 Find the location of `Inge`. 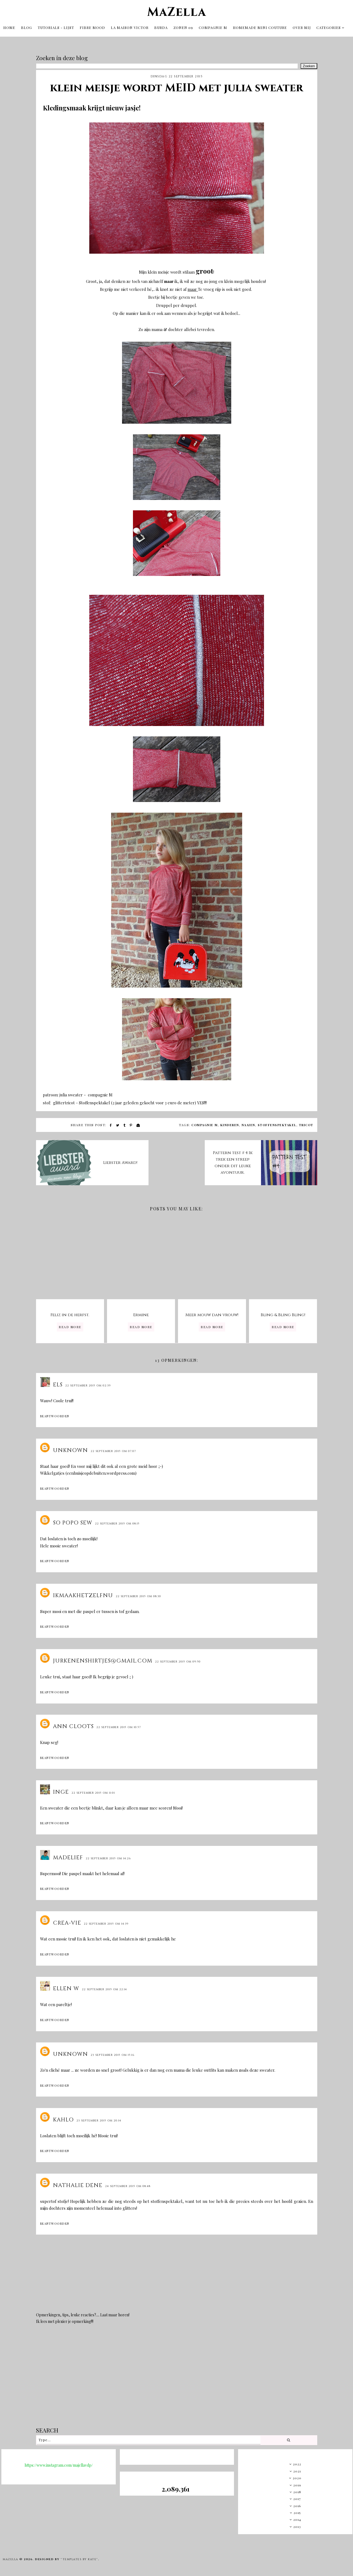

Inge is located at coordinates (61, 1790).